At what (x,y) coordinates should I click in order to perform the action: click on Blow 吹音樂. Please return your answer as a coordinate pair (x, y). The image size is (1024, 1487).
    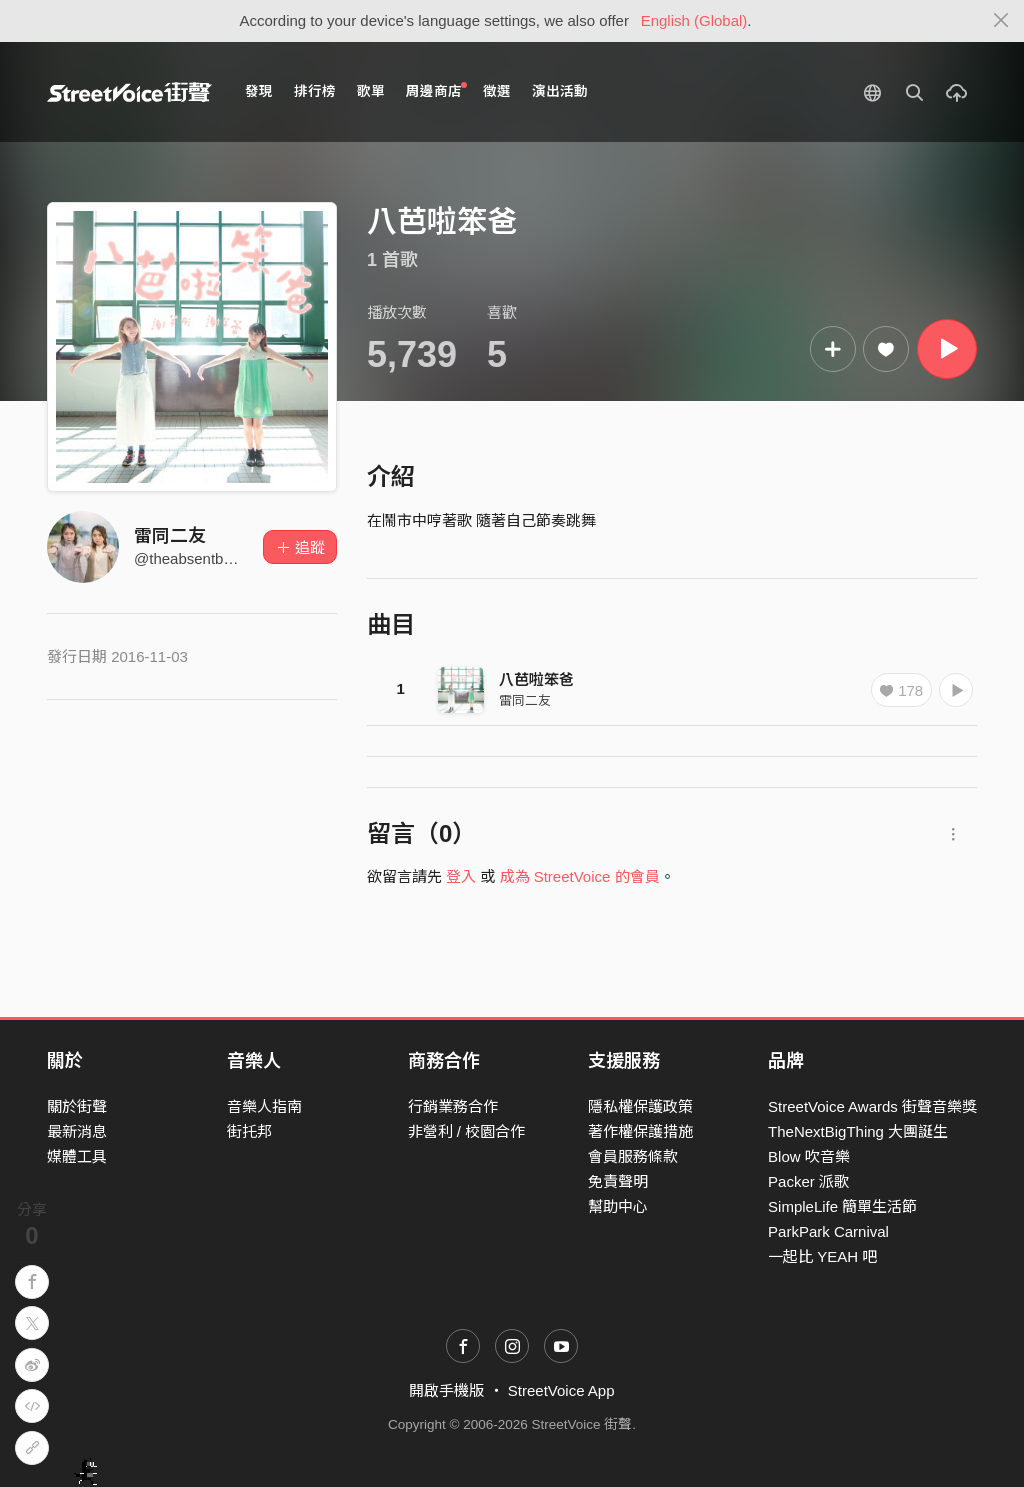
    Looking at the image, I should click on (809, 1156).